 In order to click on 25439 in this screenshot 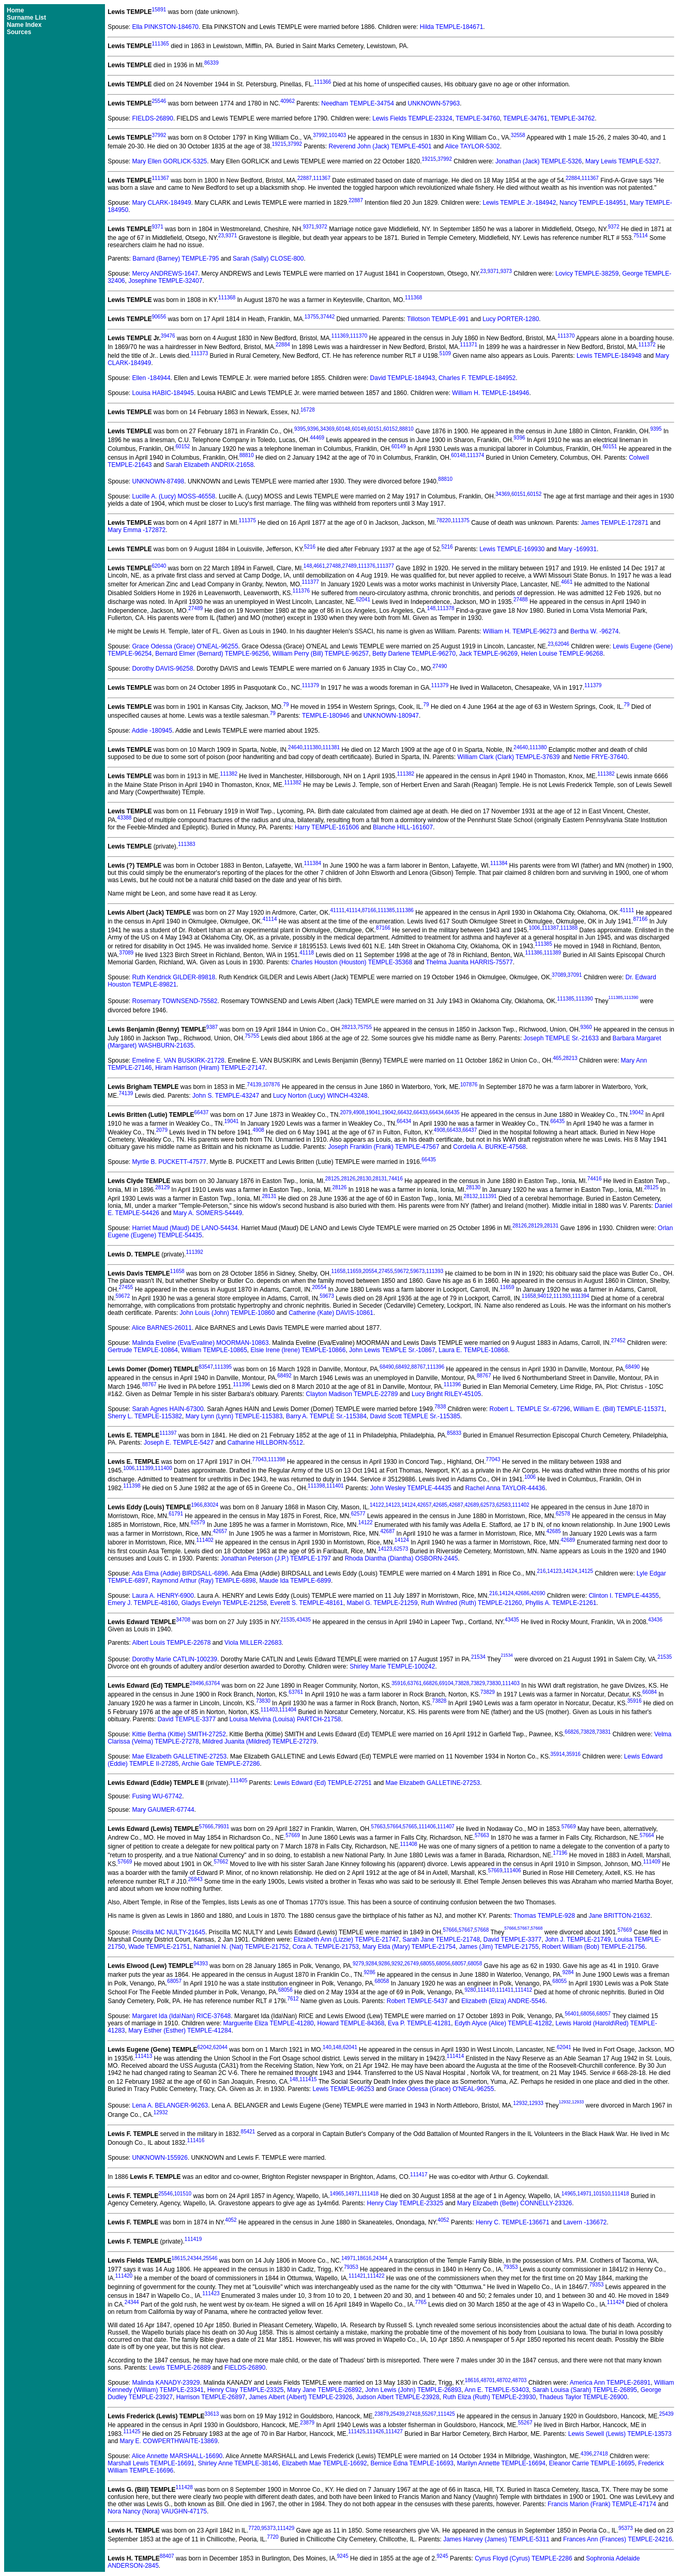, I will do `click(397, 2414)`.